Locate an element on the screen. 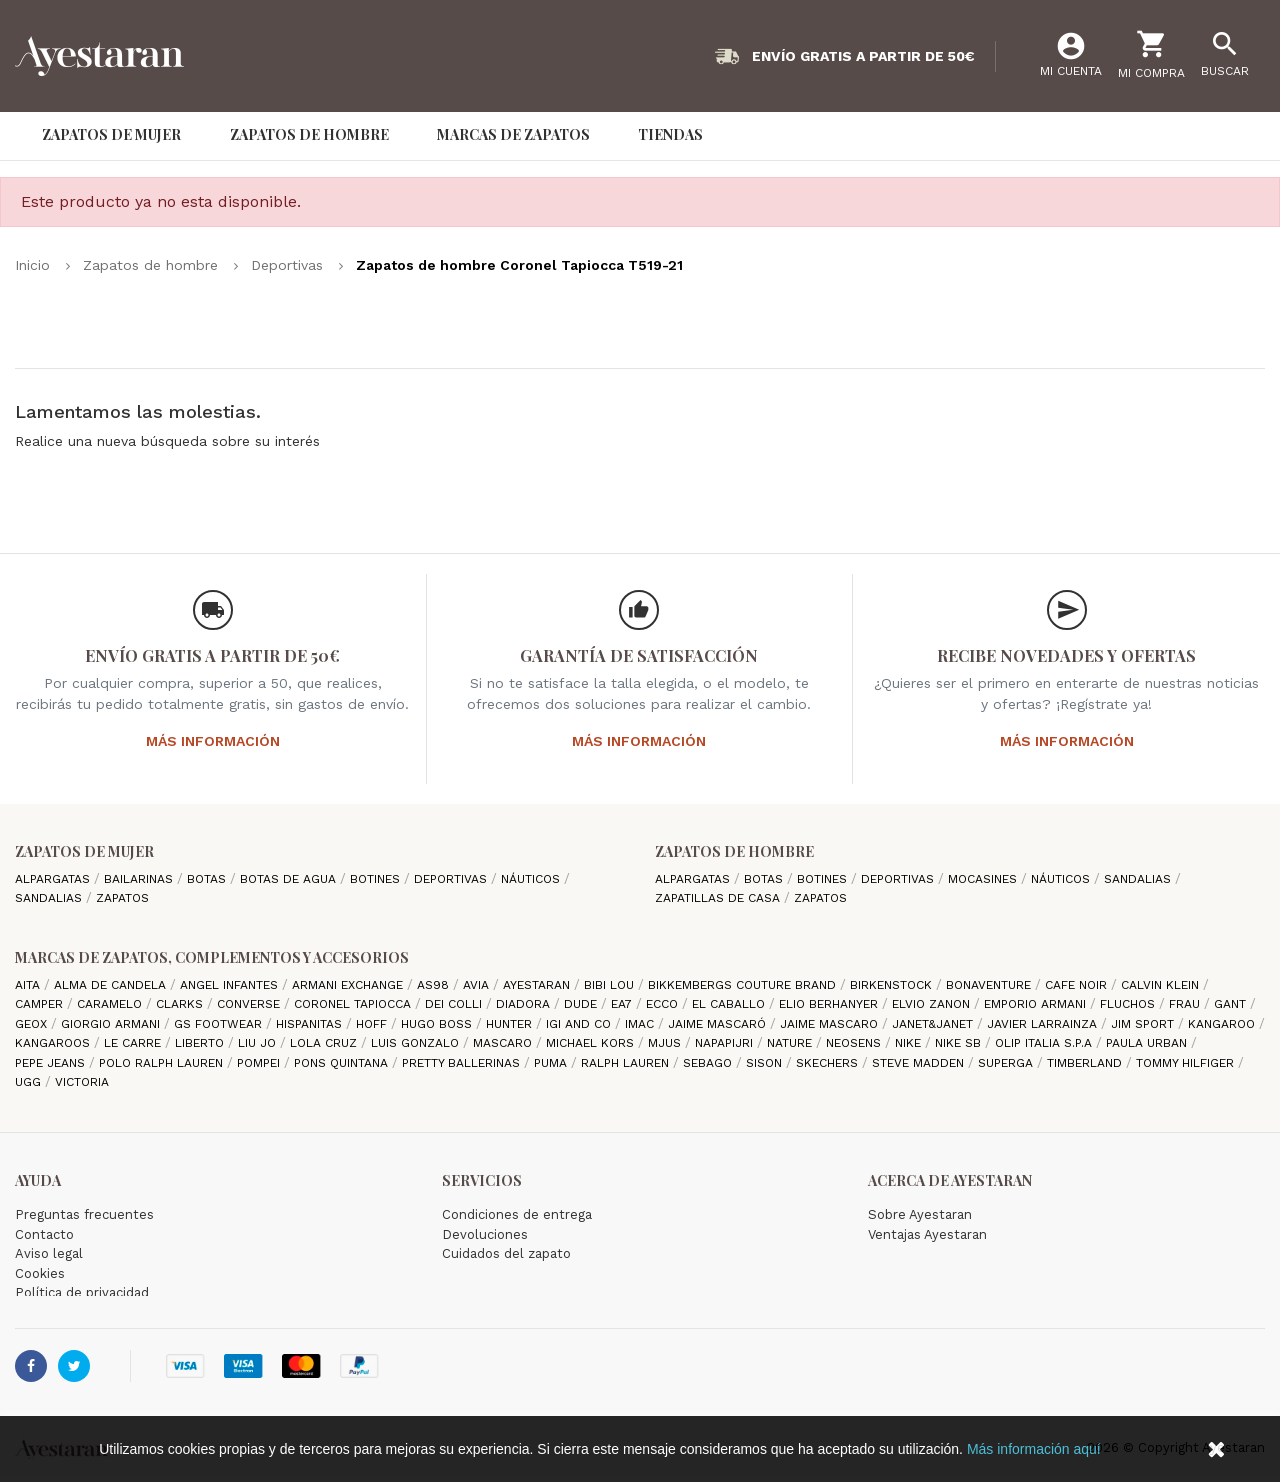 The image size is (1280, 1482). Elvio Zanon is located at coordinates (933, 1004).